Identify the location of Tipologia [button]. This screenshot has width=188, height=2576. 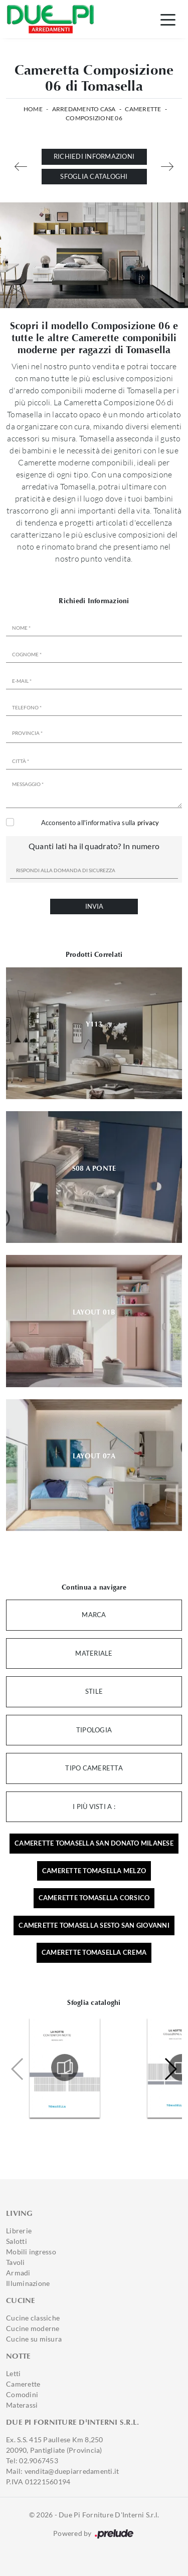
(94, 1730).